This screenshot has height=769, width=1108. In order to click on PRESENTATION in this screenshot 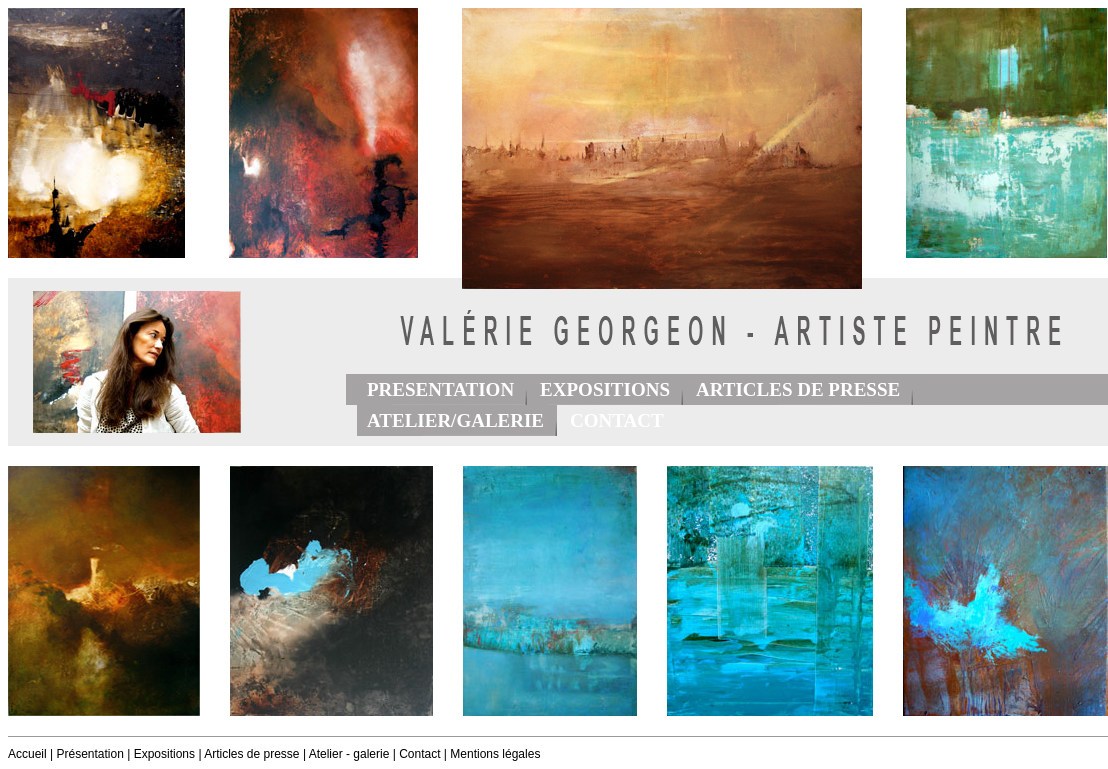, I will do `click(440, 389)`.